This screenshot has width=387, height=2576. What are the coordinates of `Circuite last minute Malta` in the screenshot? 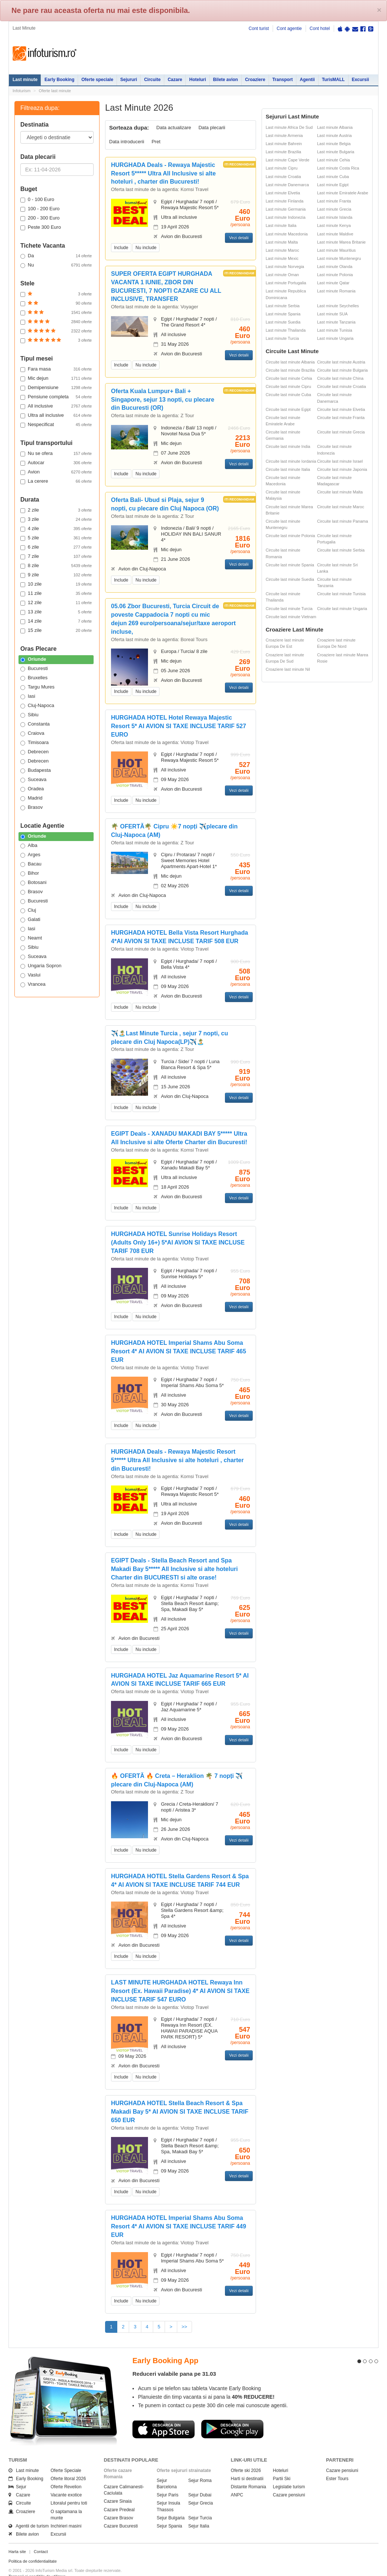 It's located at (340, 492).